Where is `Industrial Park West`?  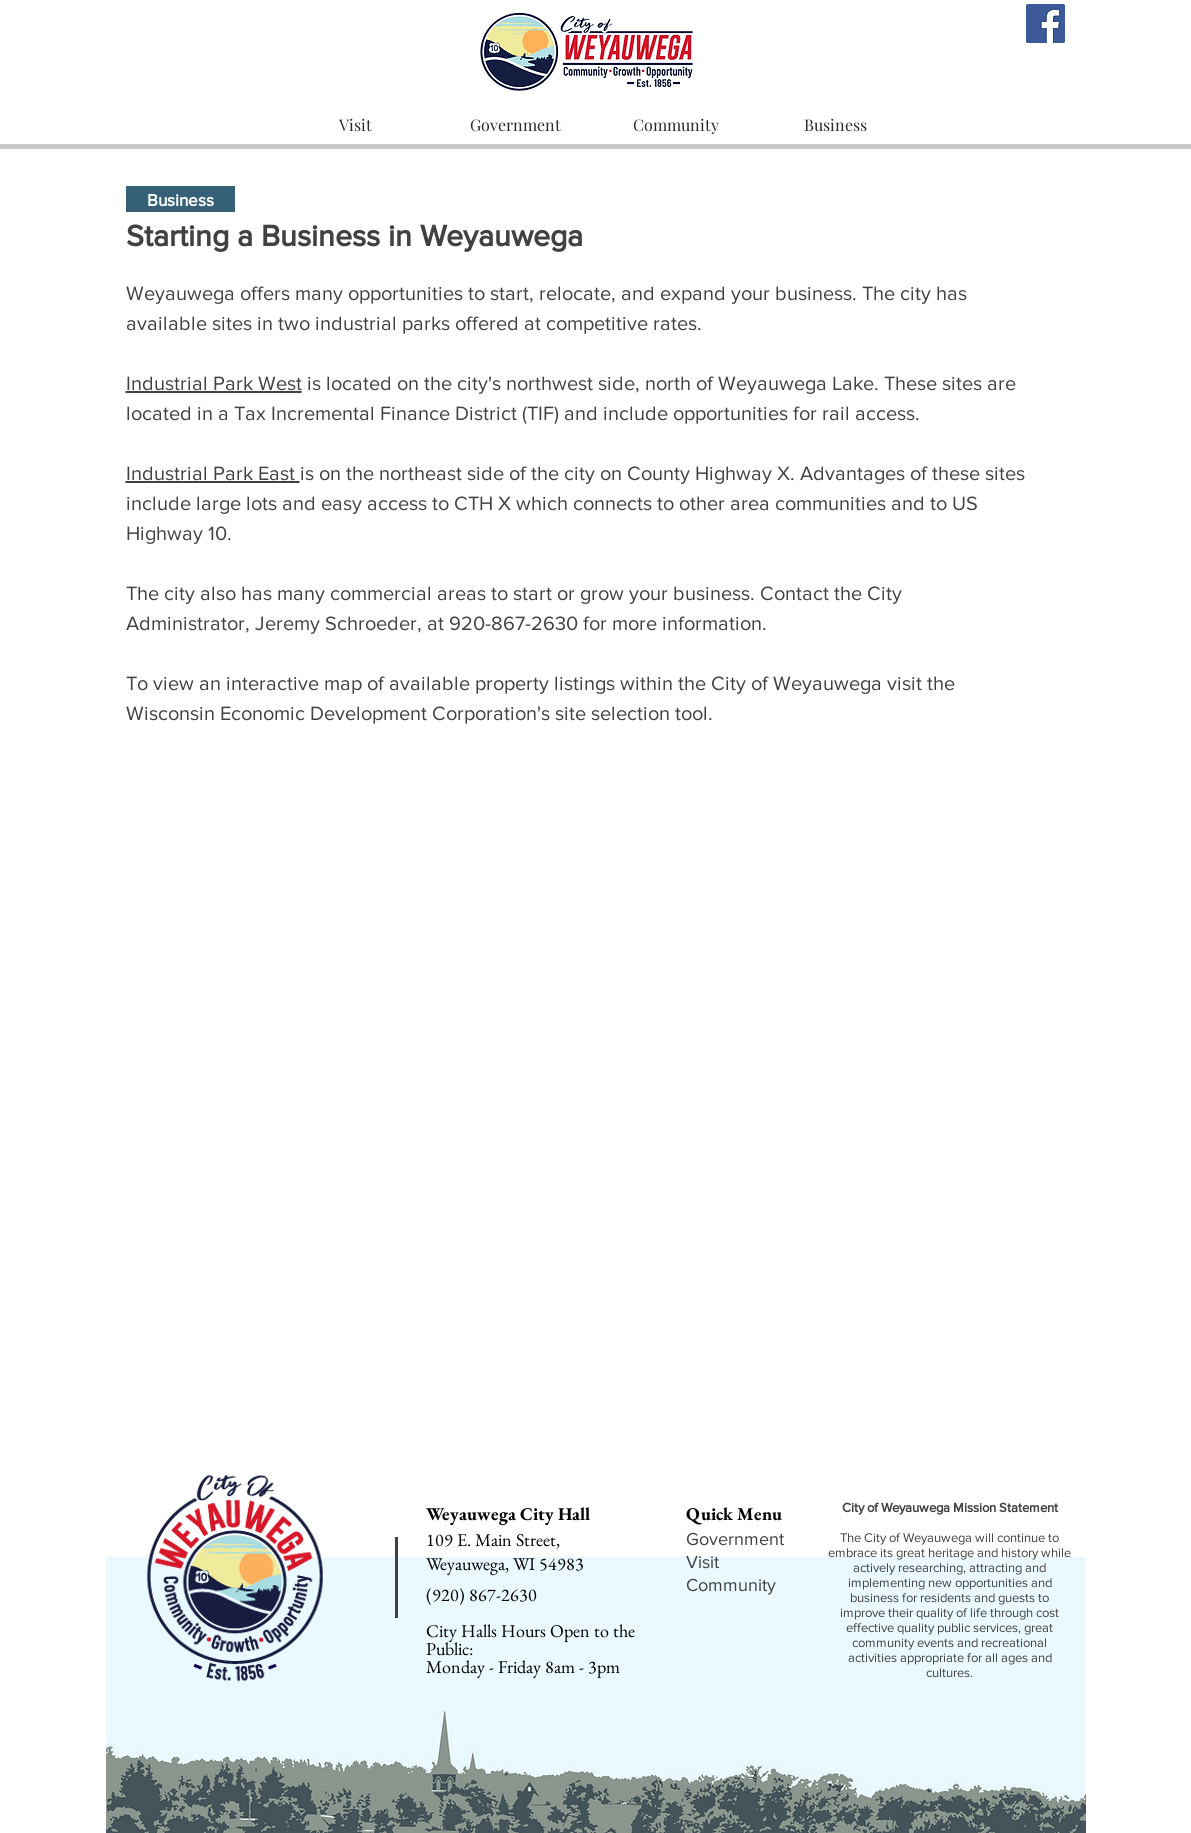 Industrial Park West is located at coordinates (214, 383).